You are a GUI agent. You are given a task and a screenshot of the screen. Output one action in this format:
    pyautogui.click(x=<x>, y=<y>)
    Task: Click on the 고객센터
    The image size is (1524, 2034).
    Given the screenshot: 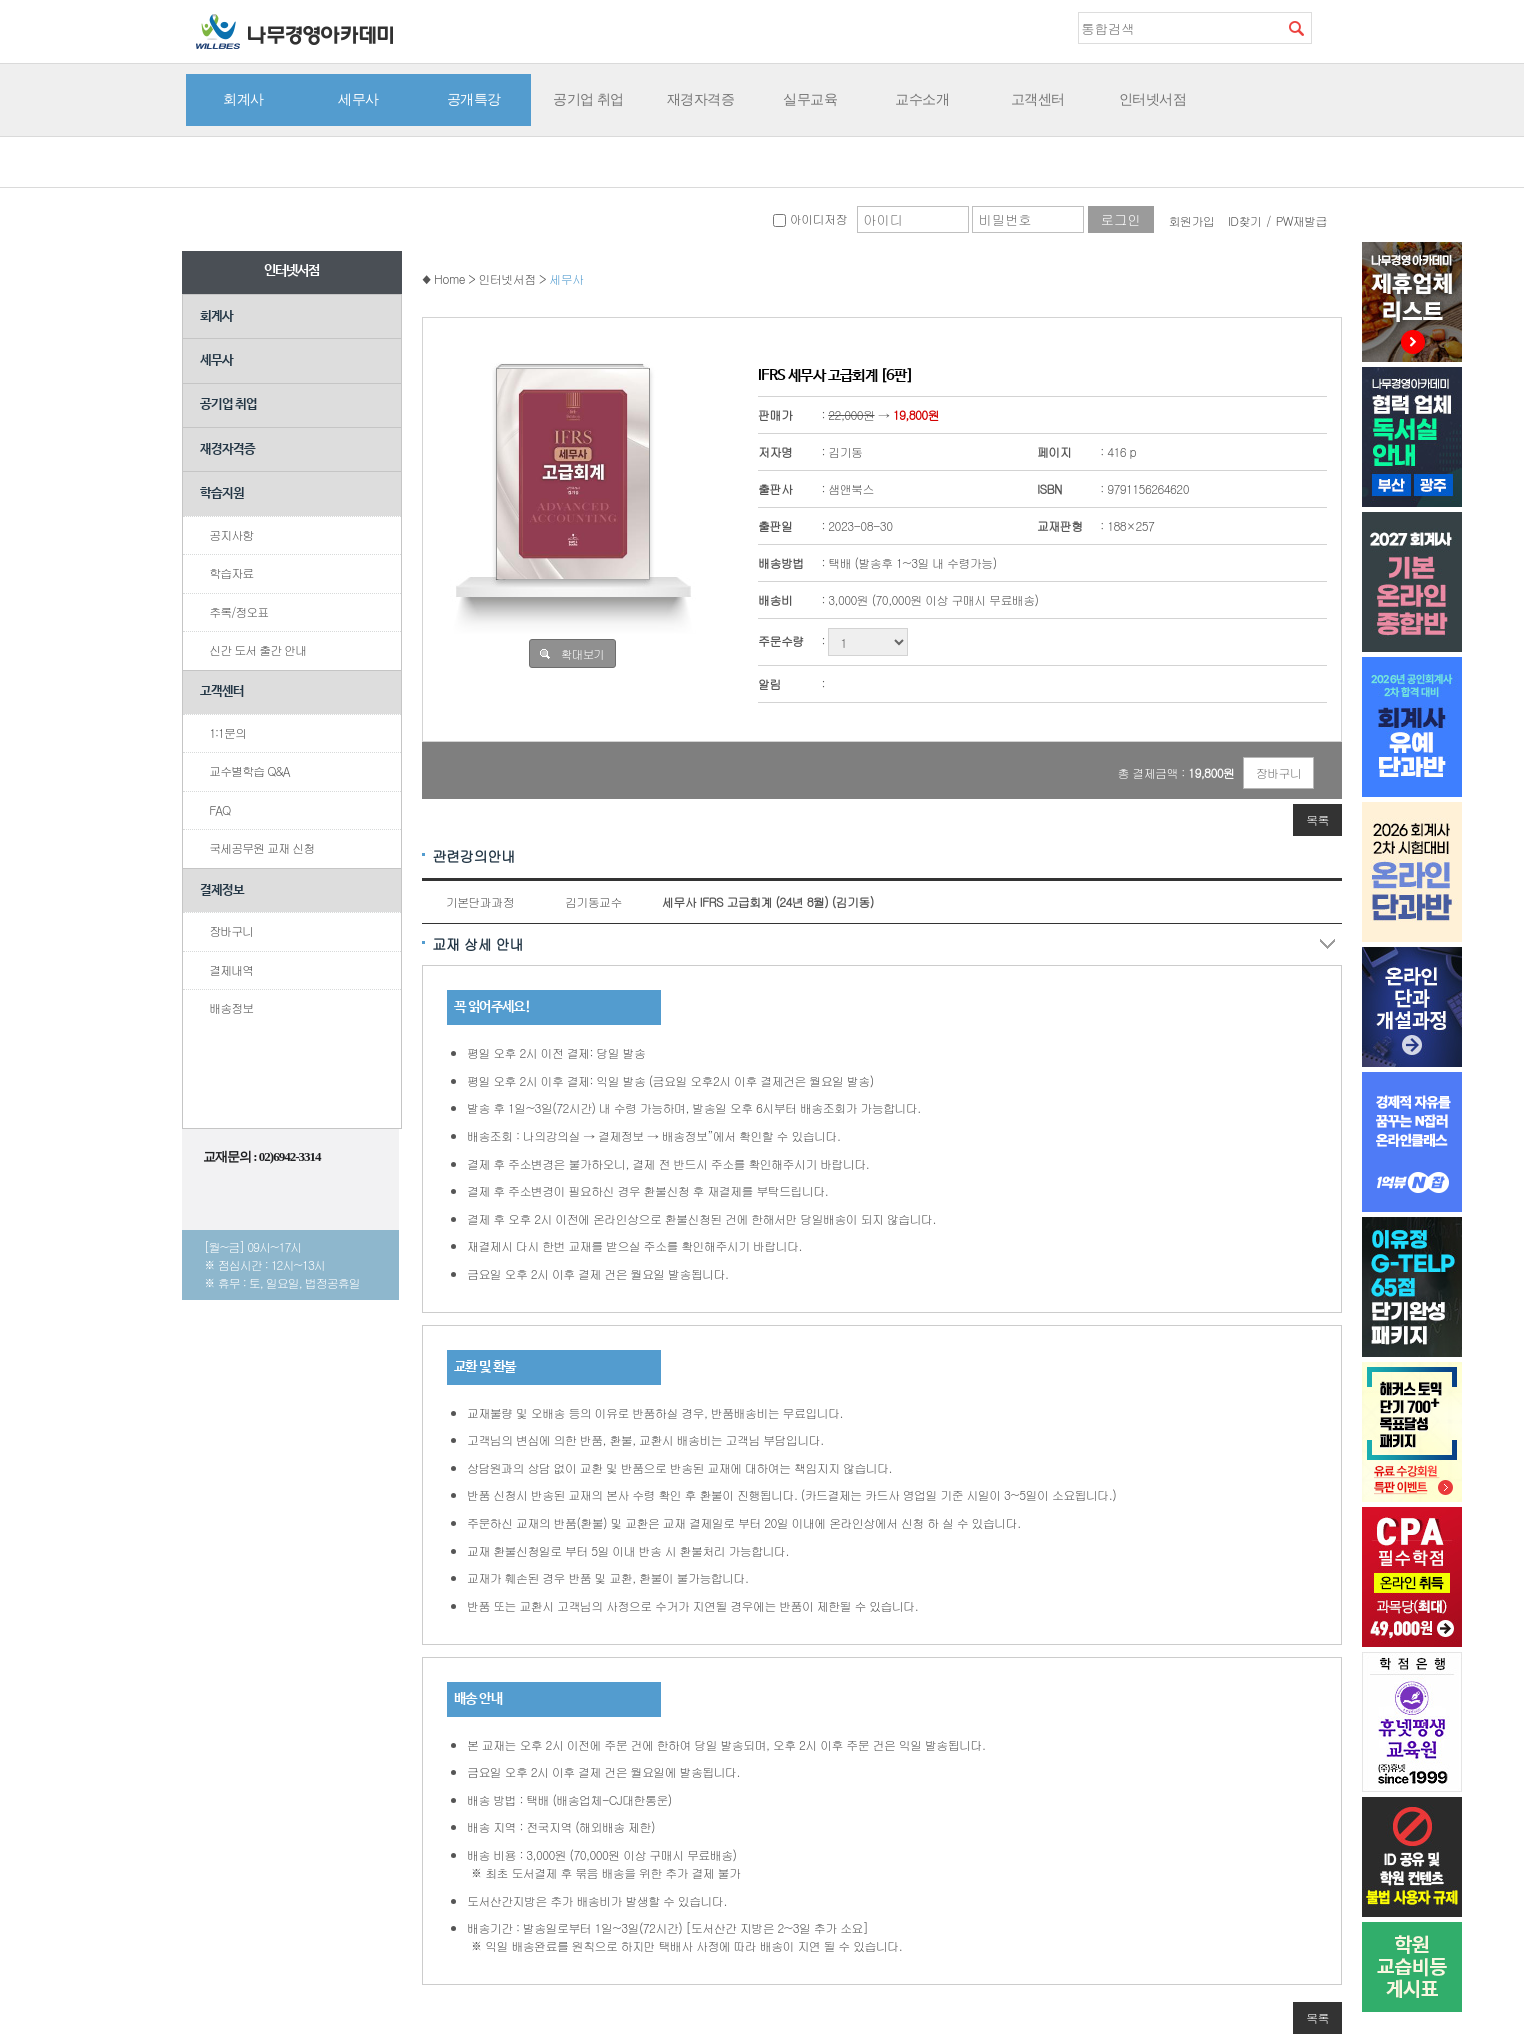 What is the action you would take?
    pyautogui.click(x=1038, y=99)
    